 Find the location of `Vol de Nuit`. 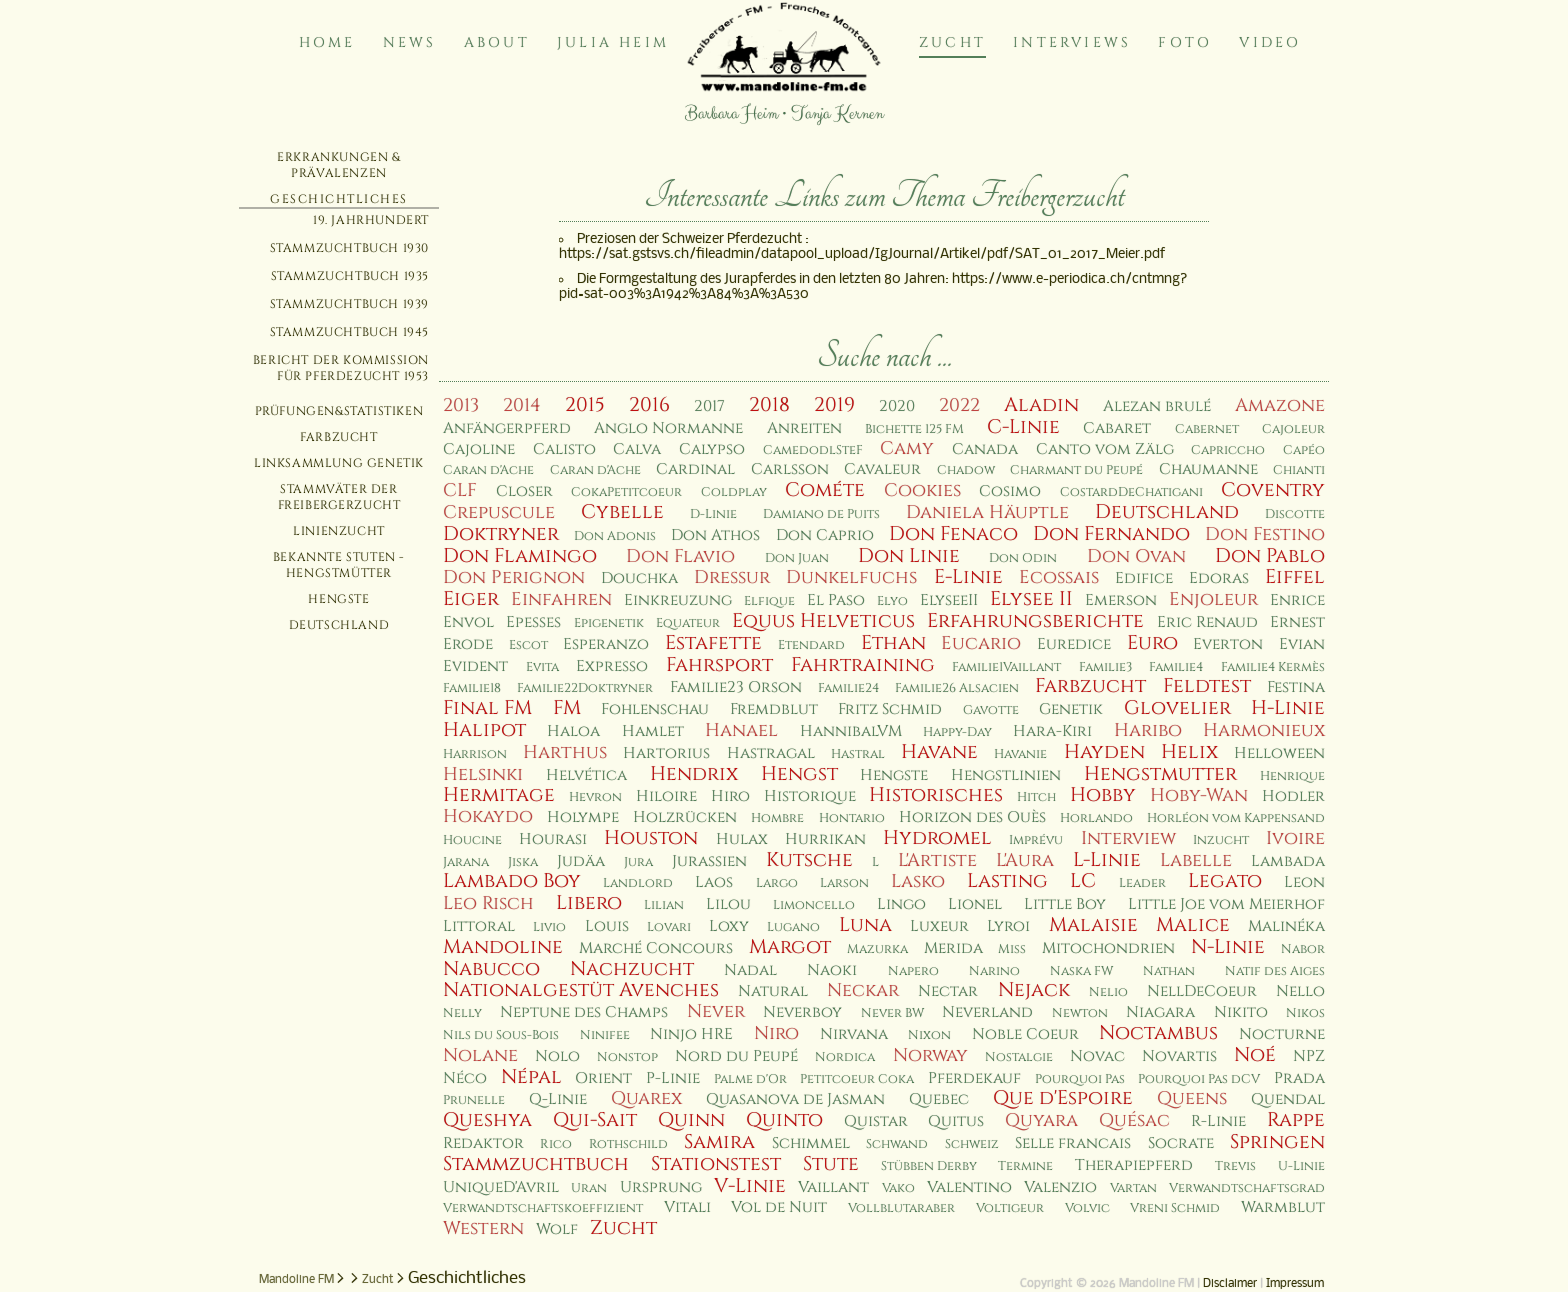

Vol de Nuit is located at coordinates (779, 1207).